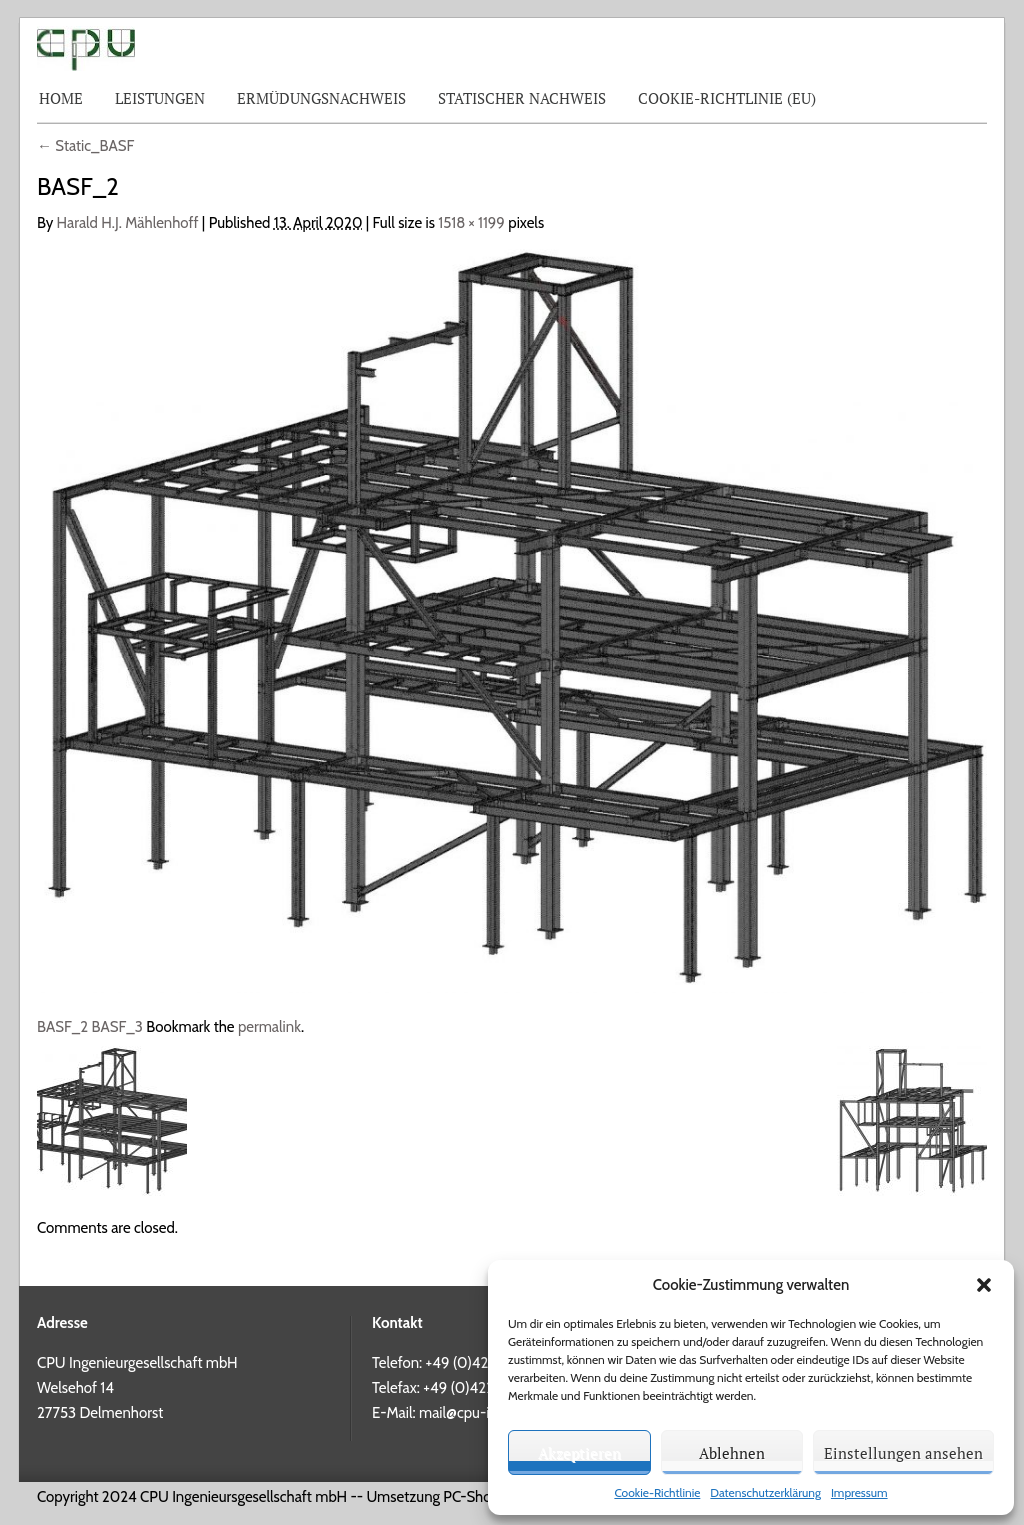 The width and height of the screenshot is (1024, 1525). I want to click on BASF_3, so click(117, 1027).